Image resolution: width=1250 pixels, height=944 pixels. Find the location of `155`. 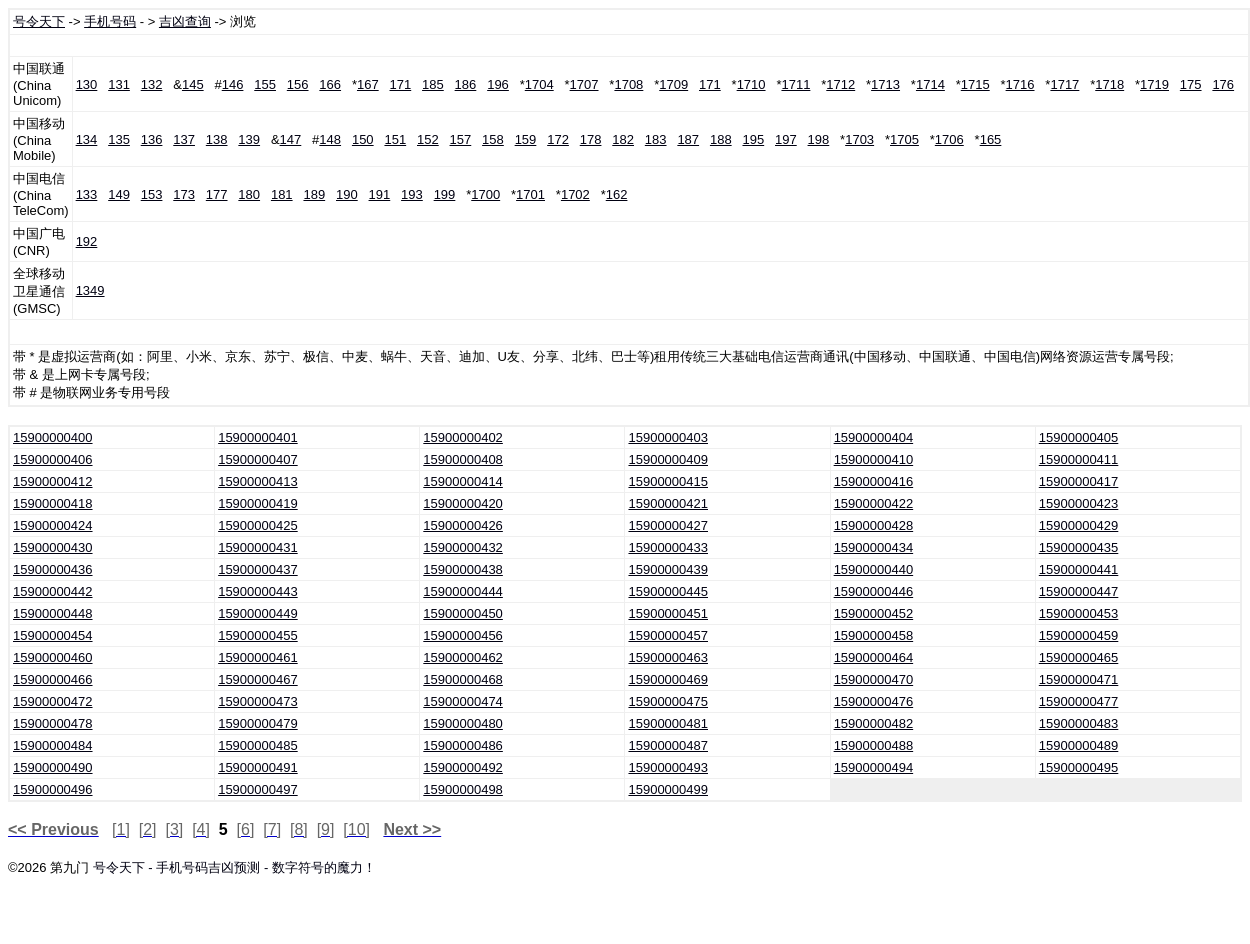

155 is located at coordinates (265, 84).